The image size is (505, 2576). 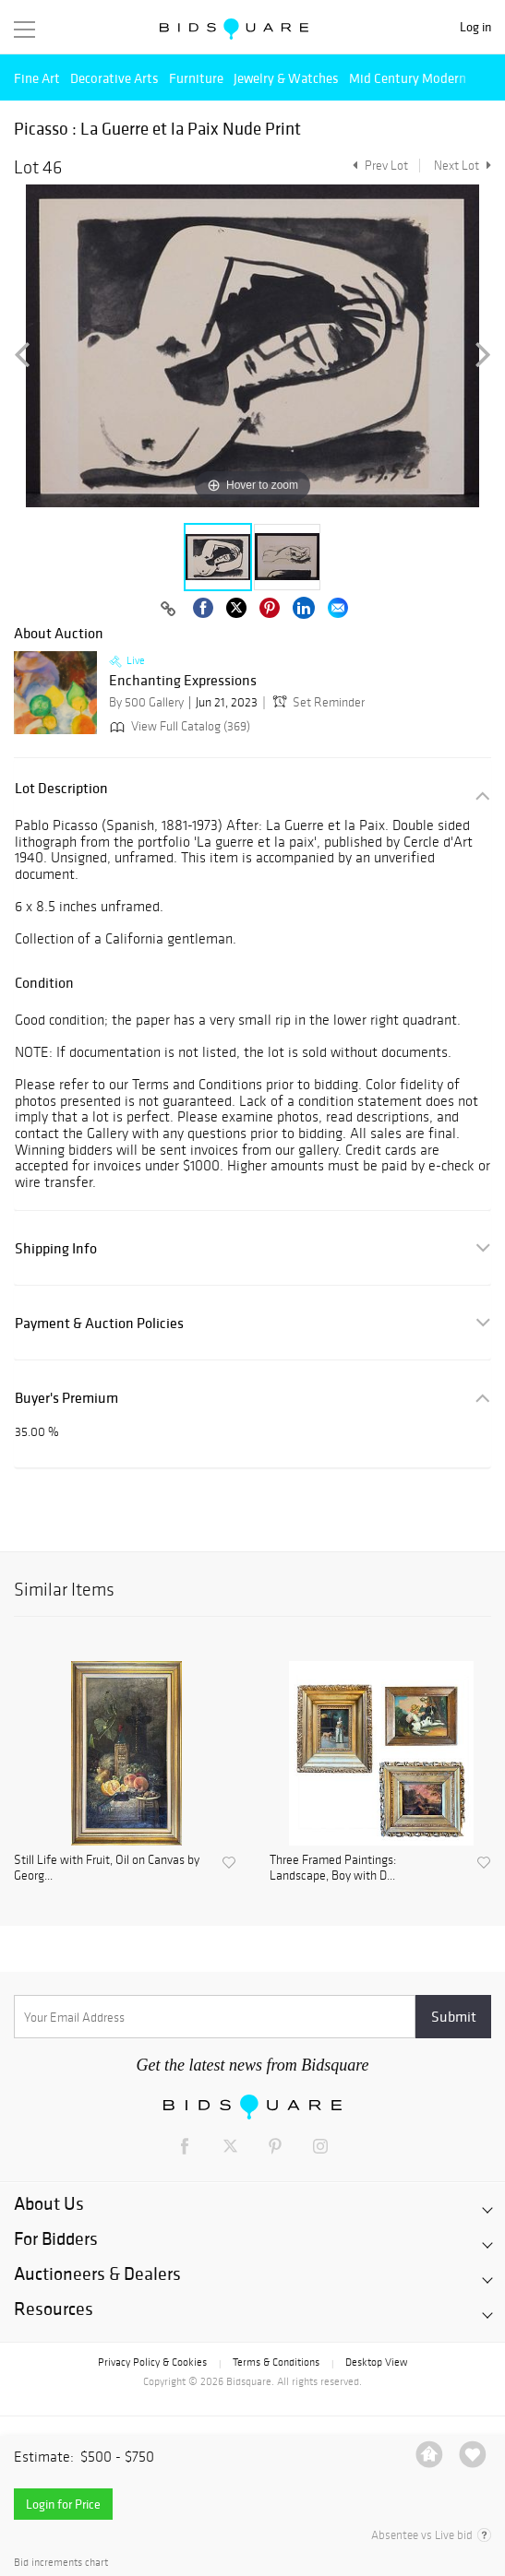 What do you see at coordinates (37, 78) in the screenshot?
I see `Fine Art` at bounding box center [37, 78].